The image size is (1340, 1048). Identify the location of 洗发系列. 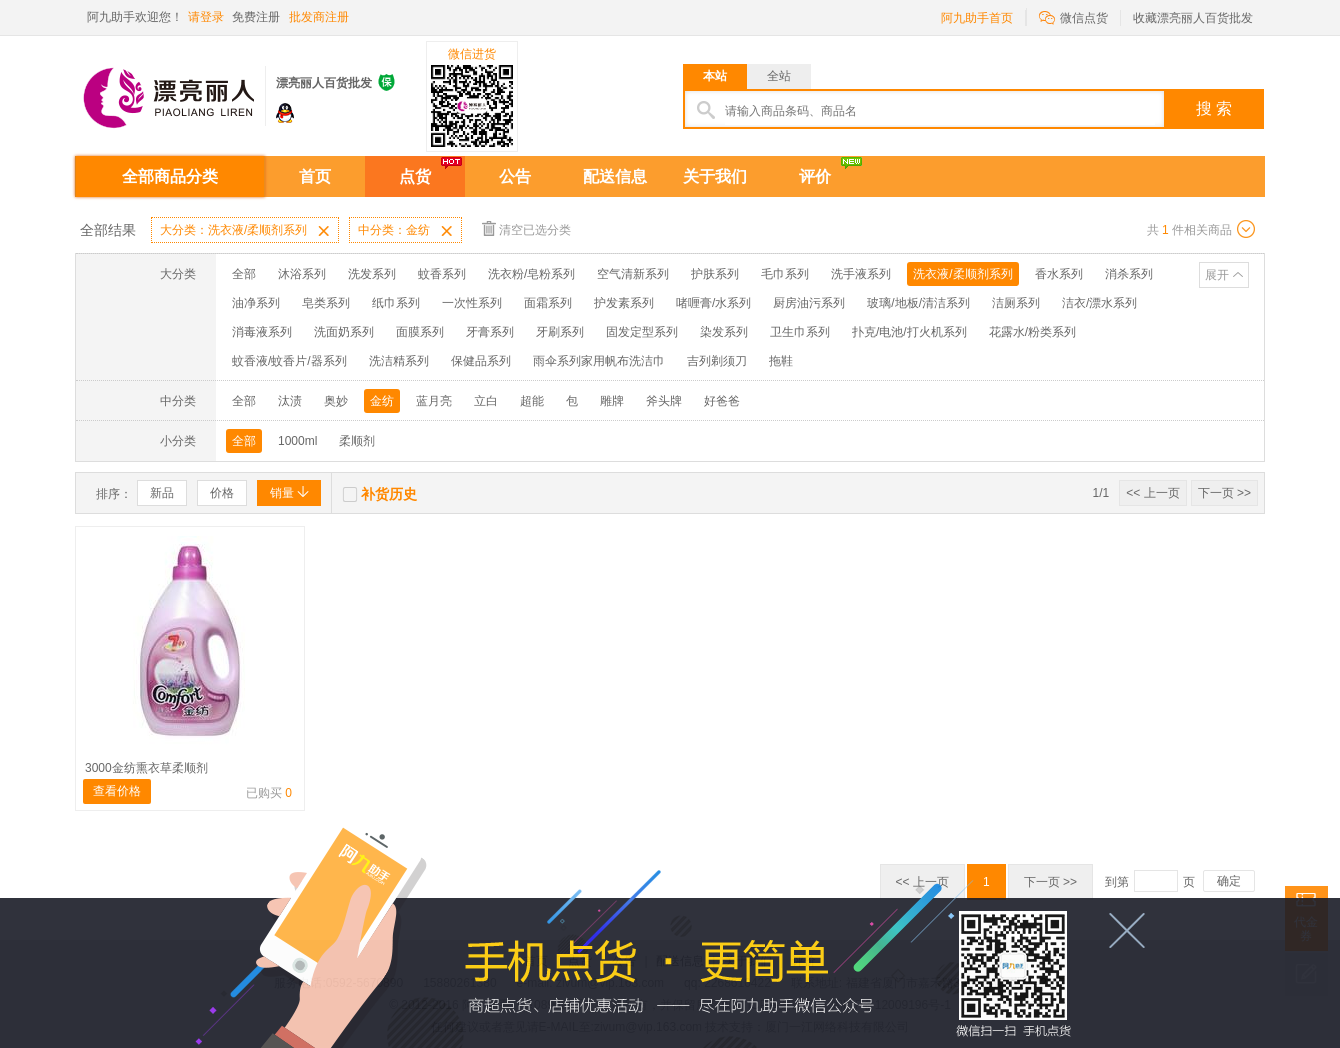
(372, 274).